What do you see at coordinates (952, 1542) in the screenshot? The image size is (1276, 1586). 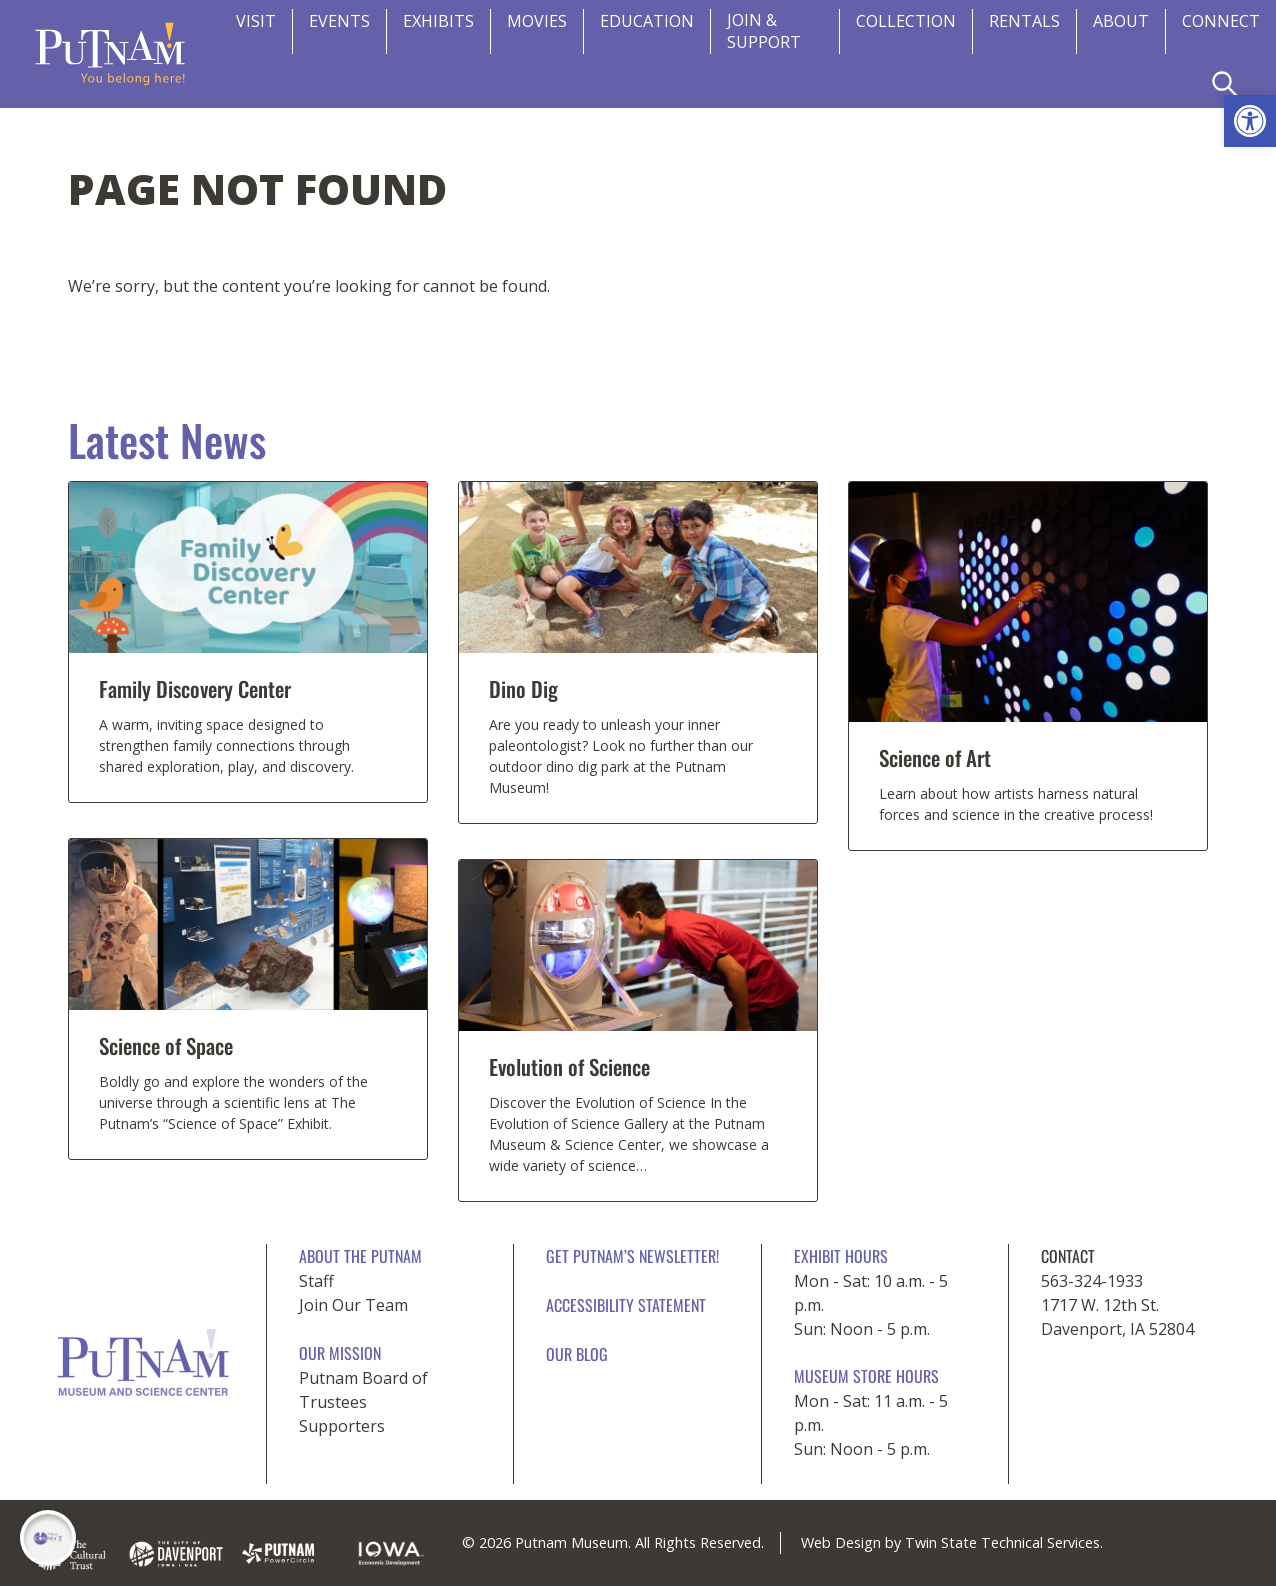 I see `Web Design by Twin State Technical Services.` at bounding box center [952, 1542].